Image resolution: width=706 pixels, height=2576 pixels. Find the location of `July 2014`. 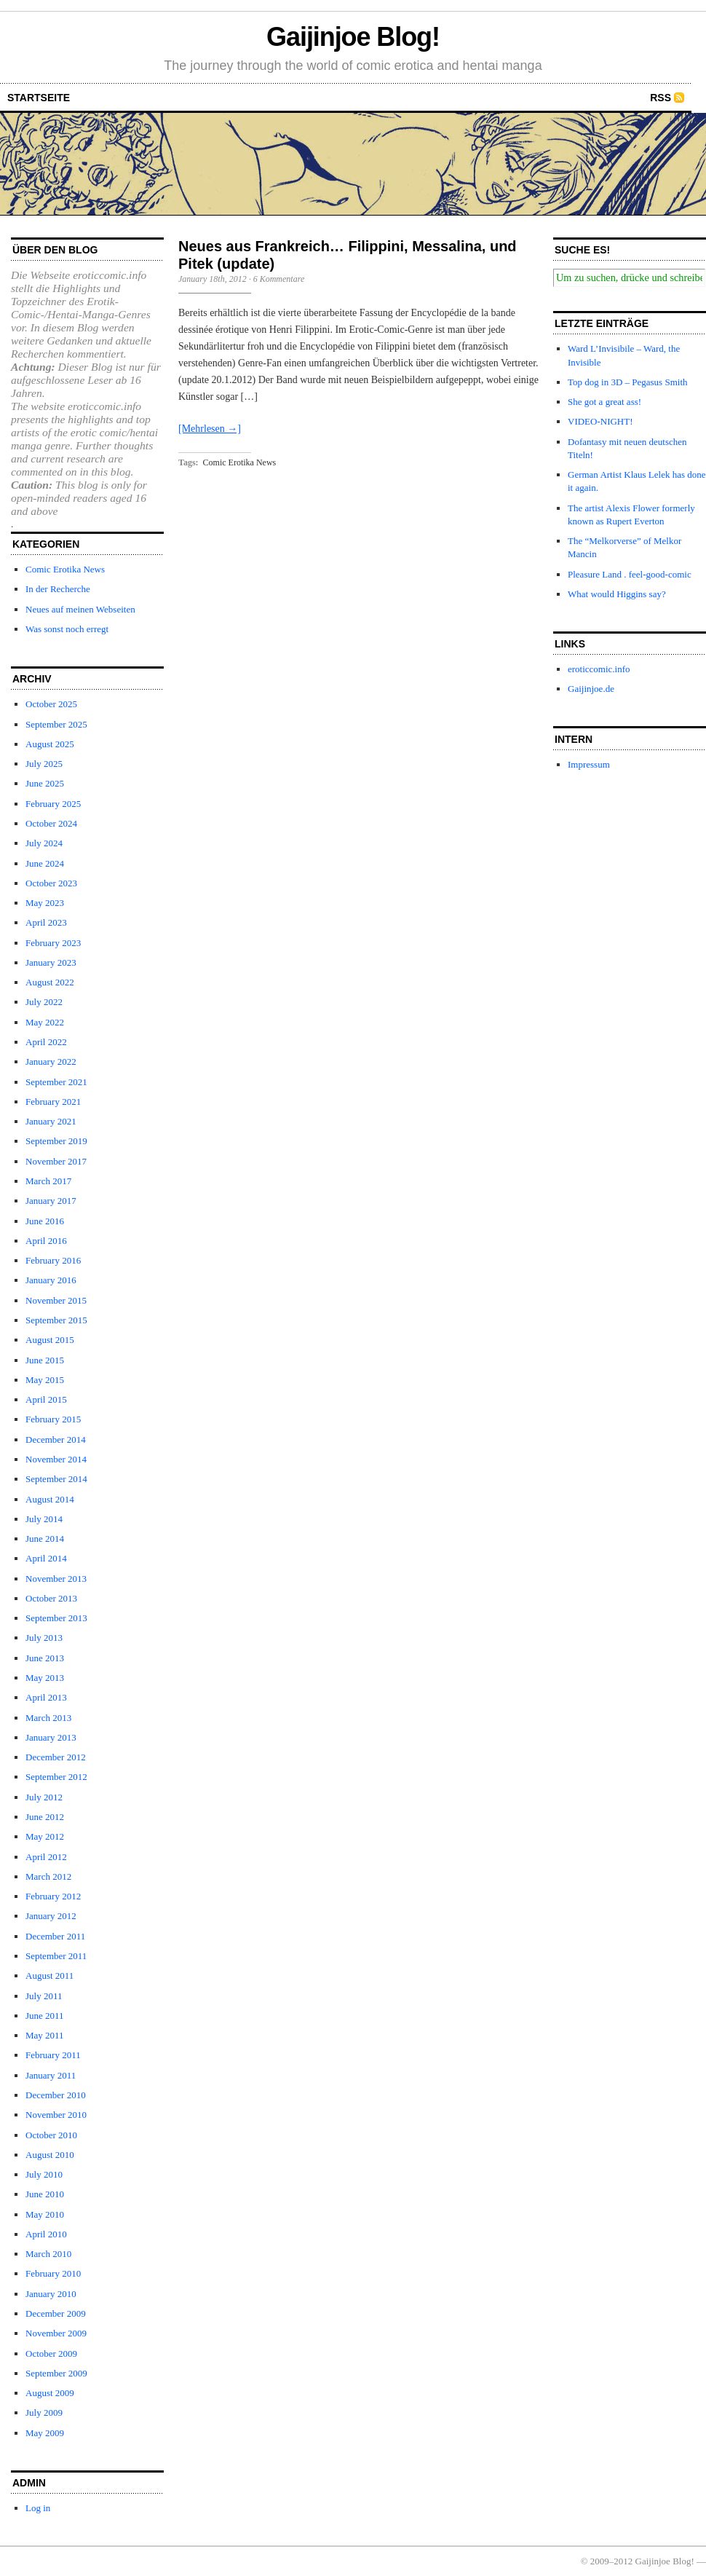

July 2014 is located at coordinates (44, 1518).